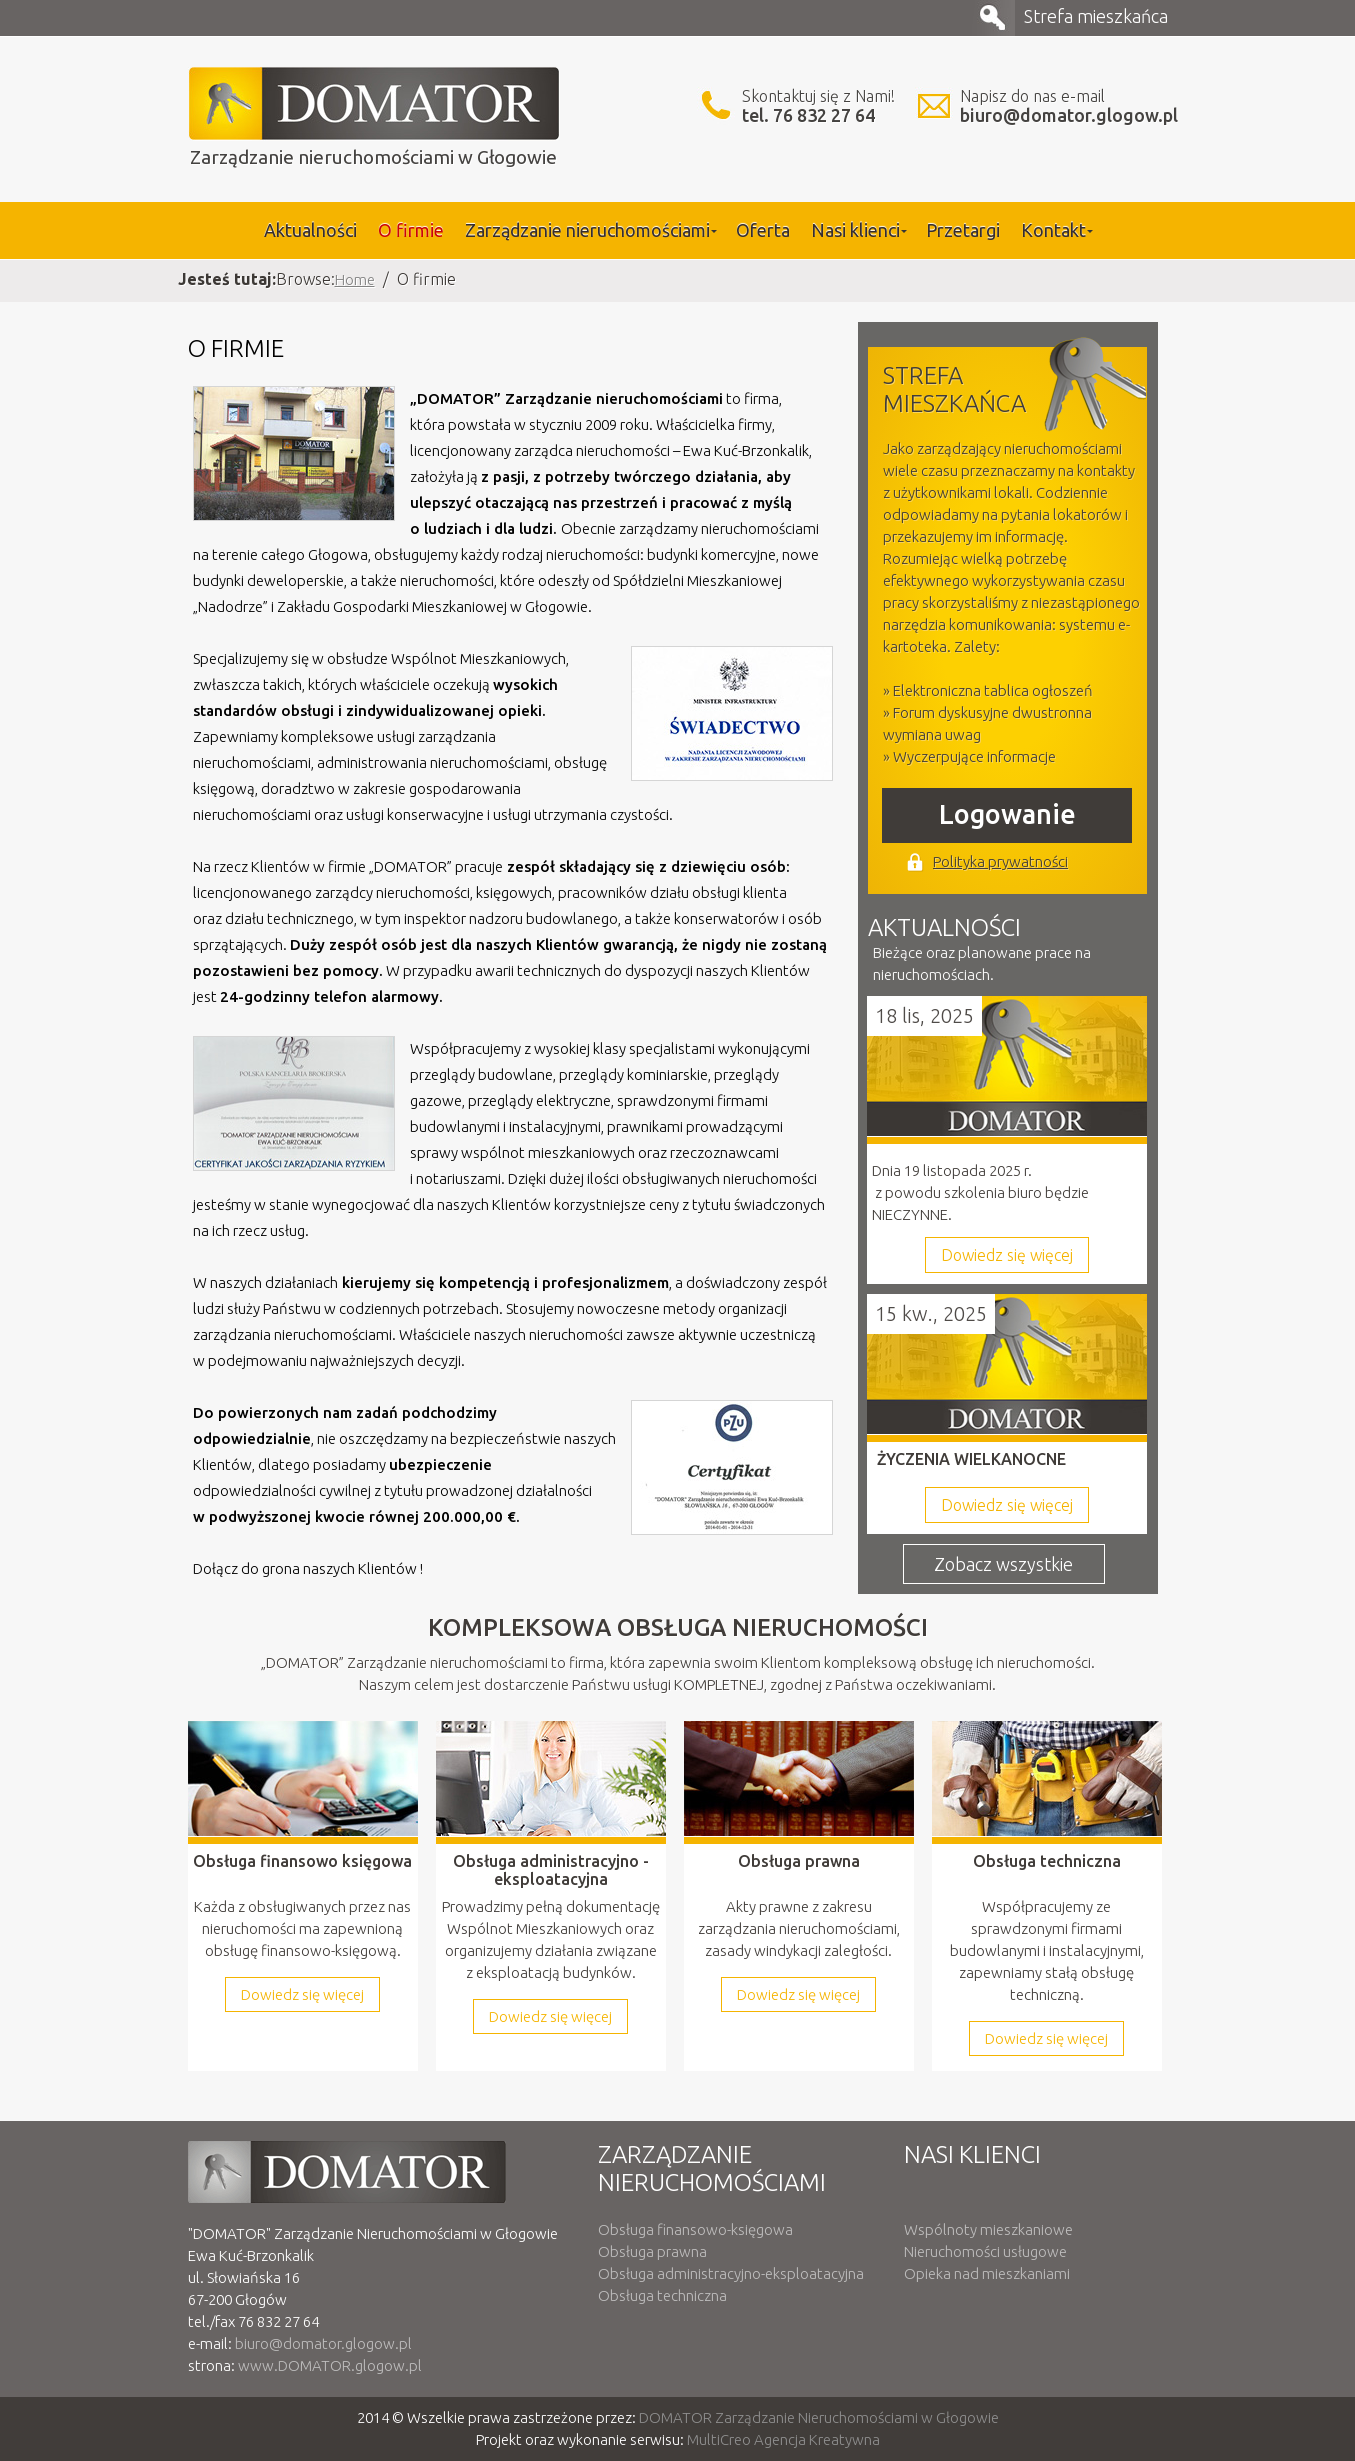  What do you see at coordinates (731, 2273) in the screenshot?
I see `Obsługa administracyjno-eksploatacyjna` at bounding box center [731, 2273].